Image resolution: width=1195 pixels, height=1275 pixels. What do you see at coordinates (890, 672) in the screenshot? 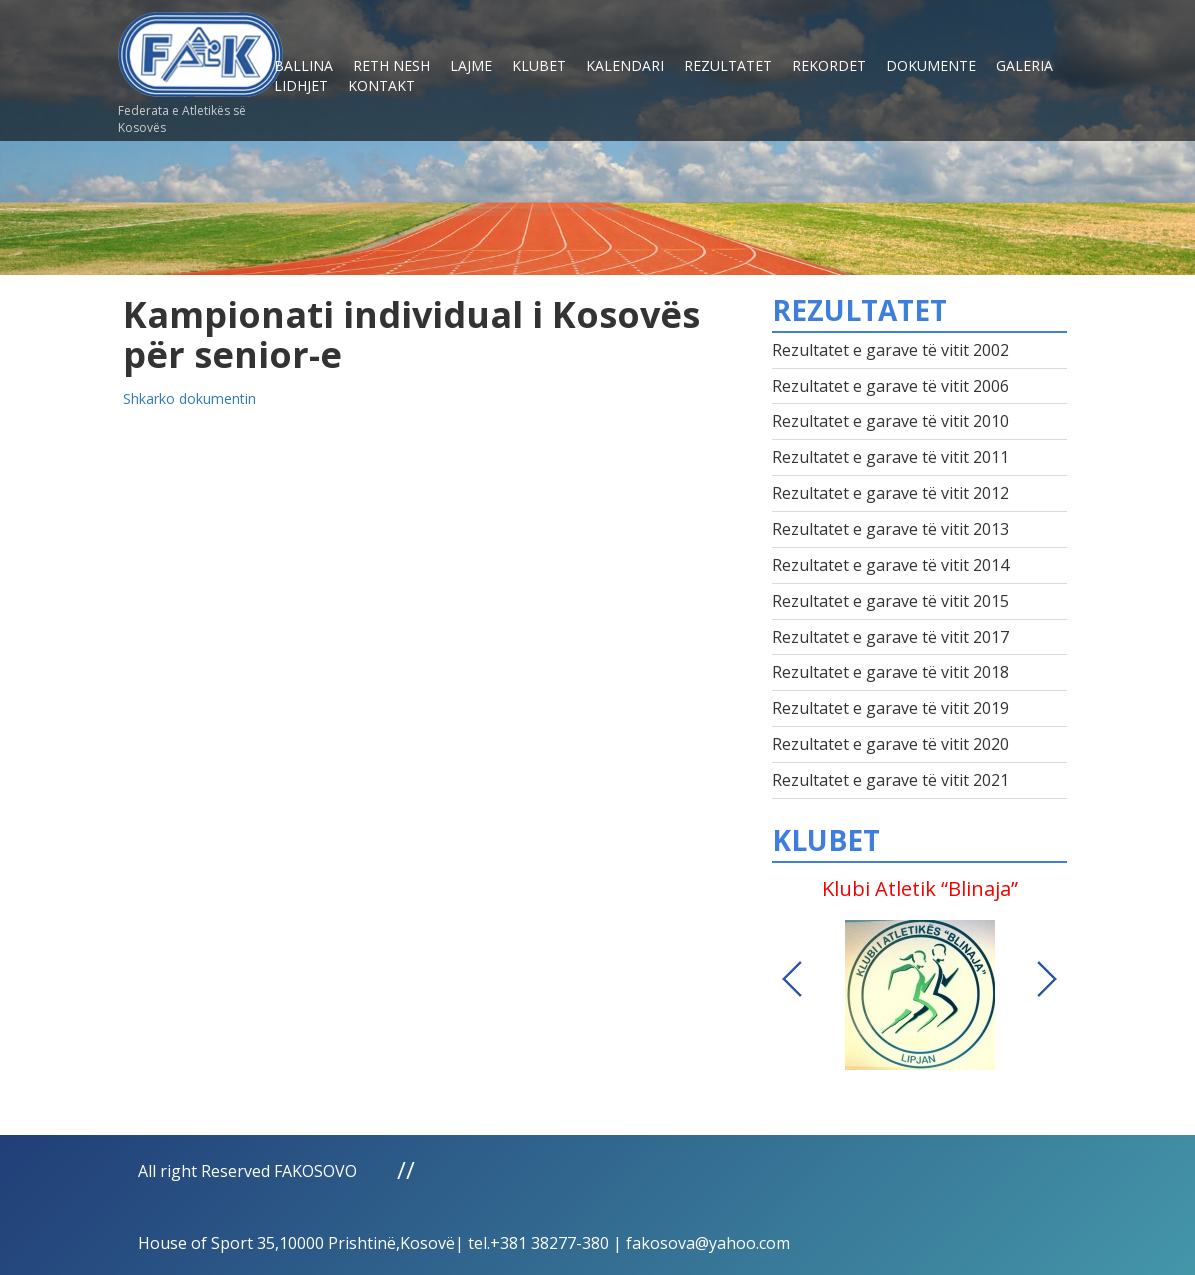
I see `Rezultatet e garave të vitit 2018` at bounding box center [890, 672].